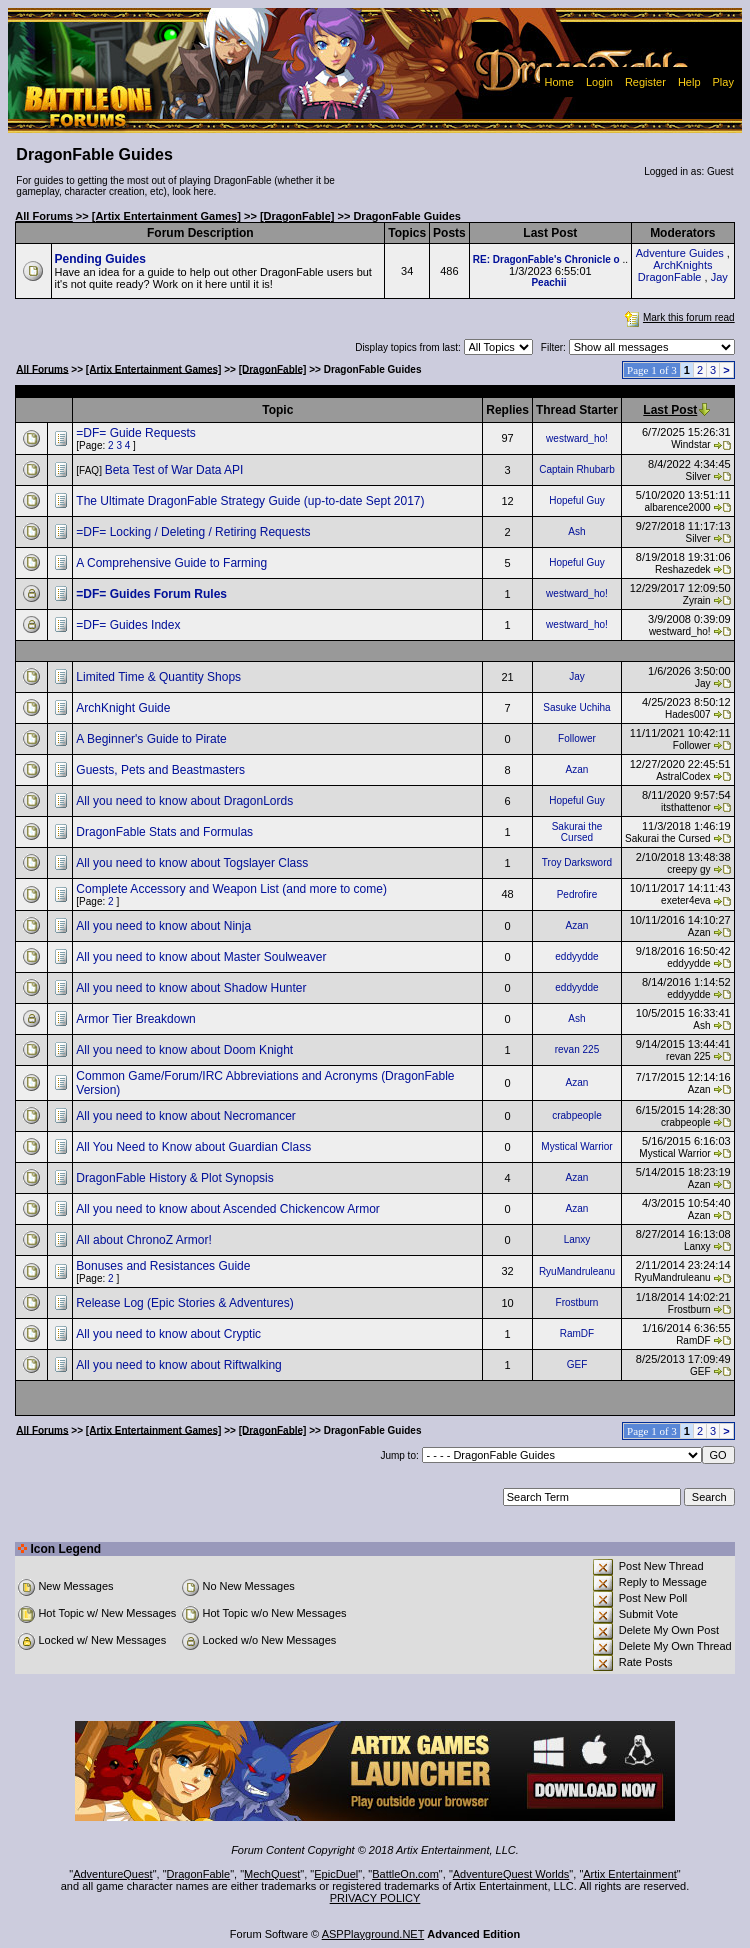  What do you see at coordinates (165, 926) in the screenshot?
I see `All you need to know about Ninja` at bounding box center [165, 926].